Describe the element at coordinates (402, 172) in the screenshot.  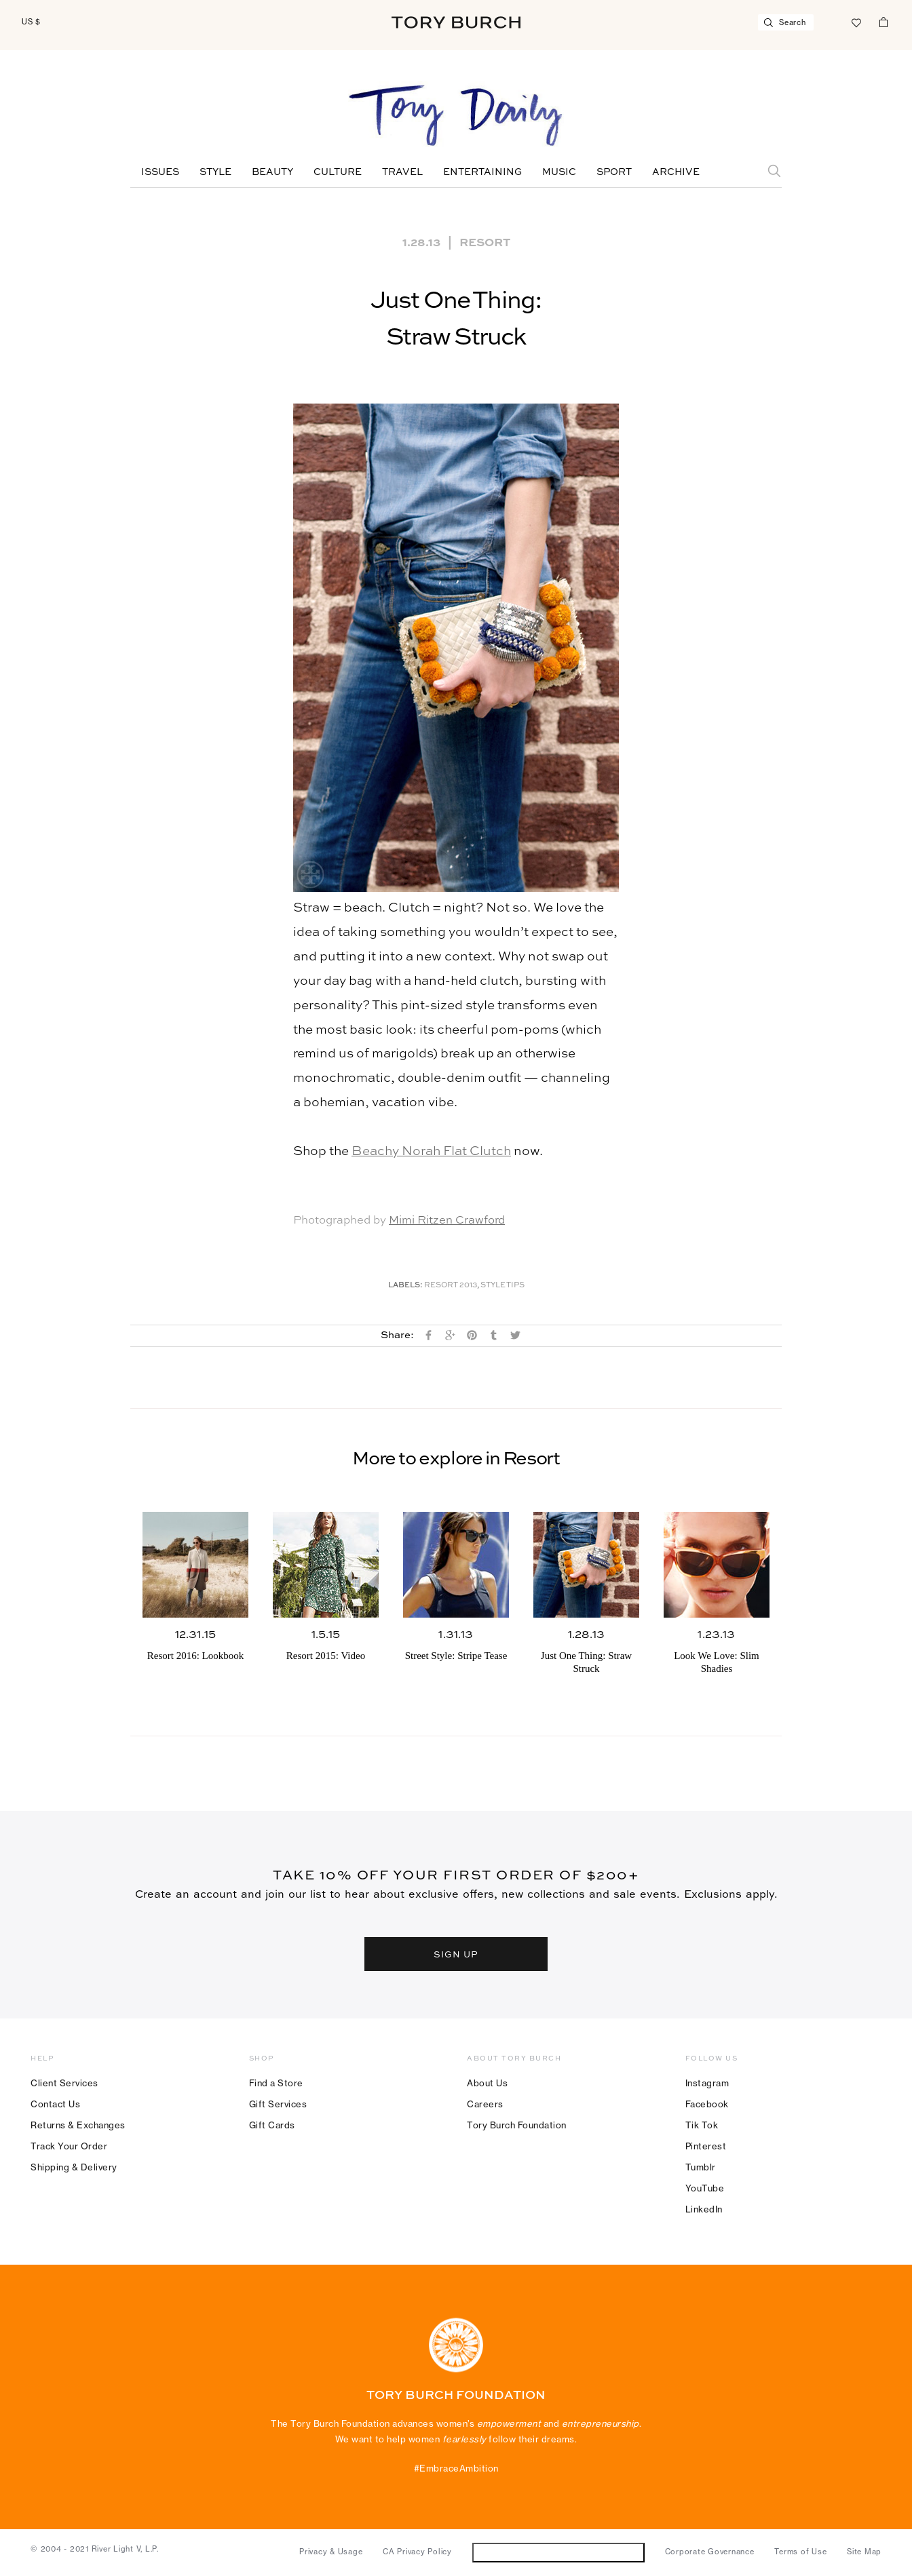
I see `Travel` at that location.